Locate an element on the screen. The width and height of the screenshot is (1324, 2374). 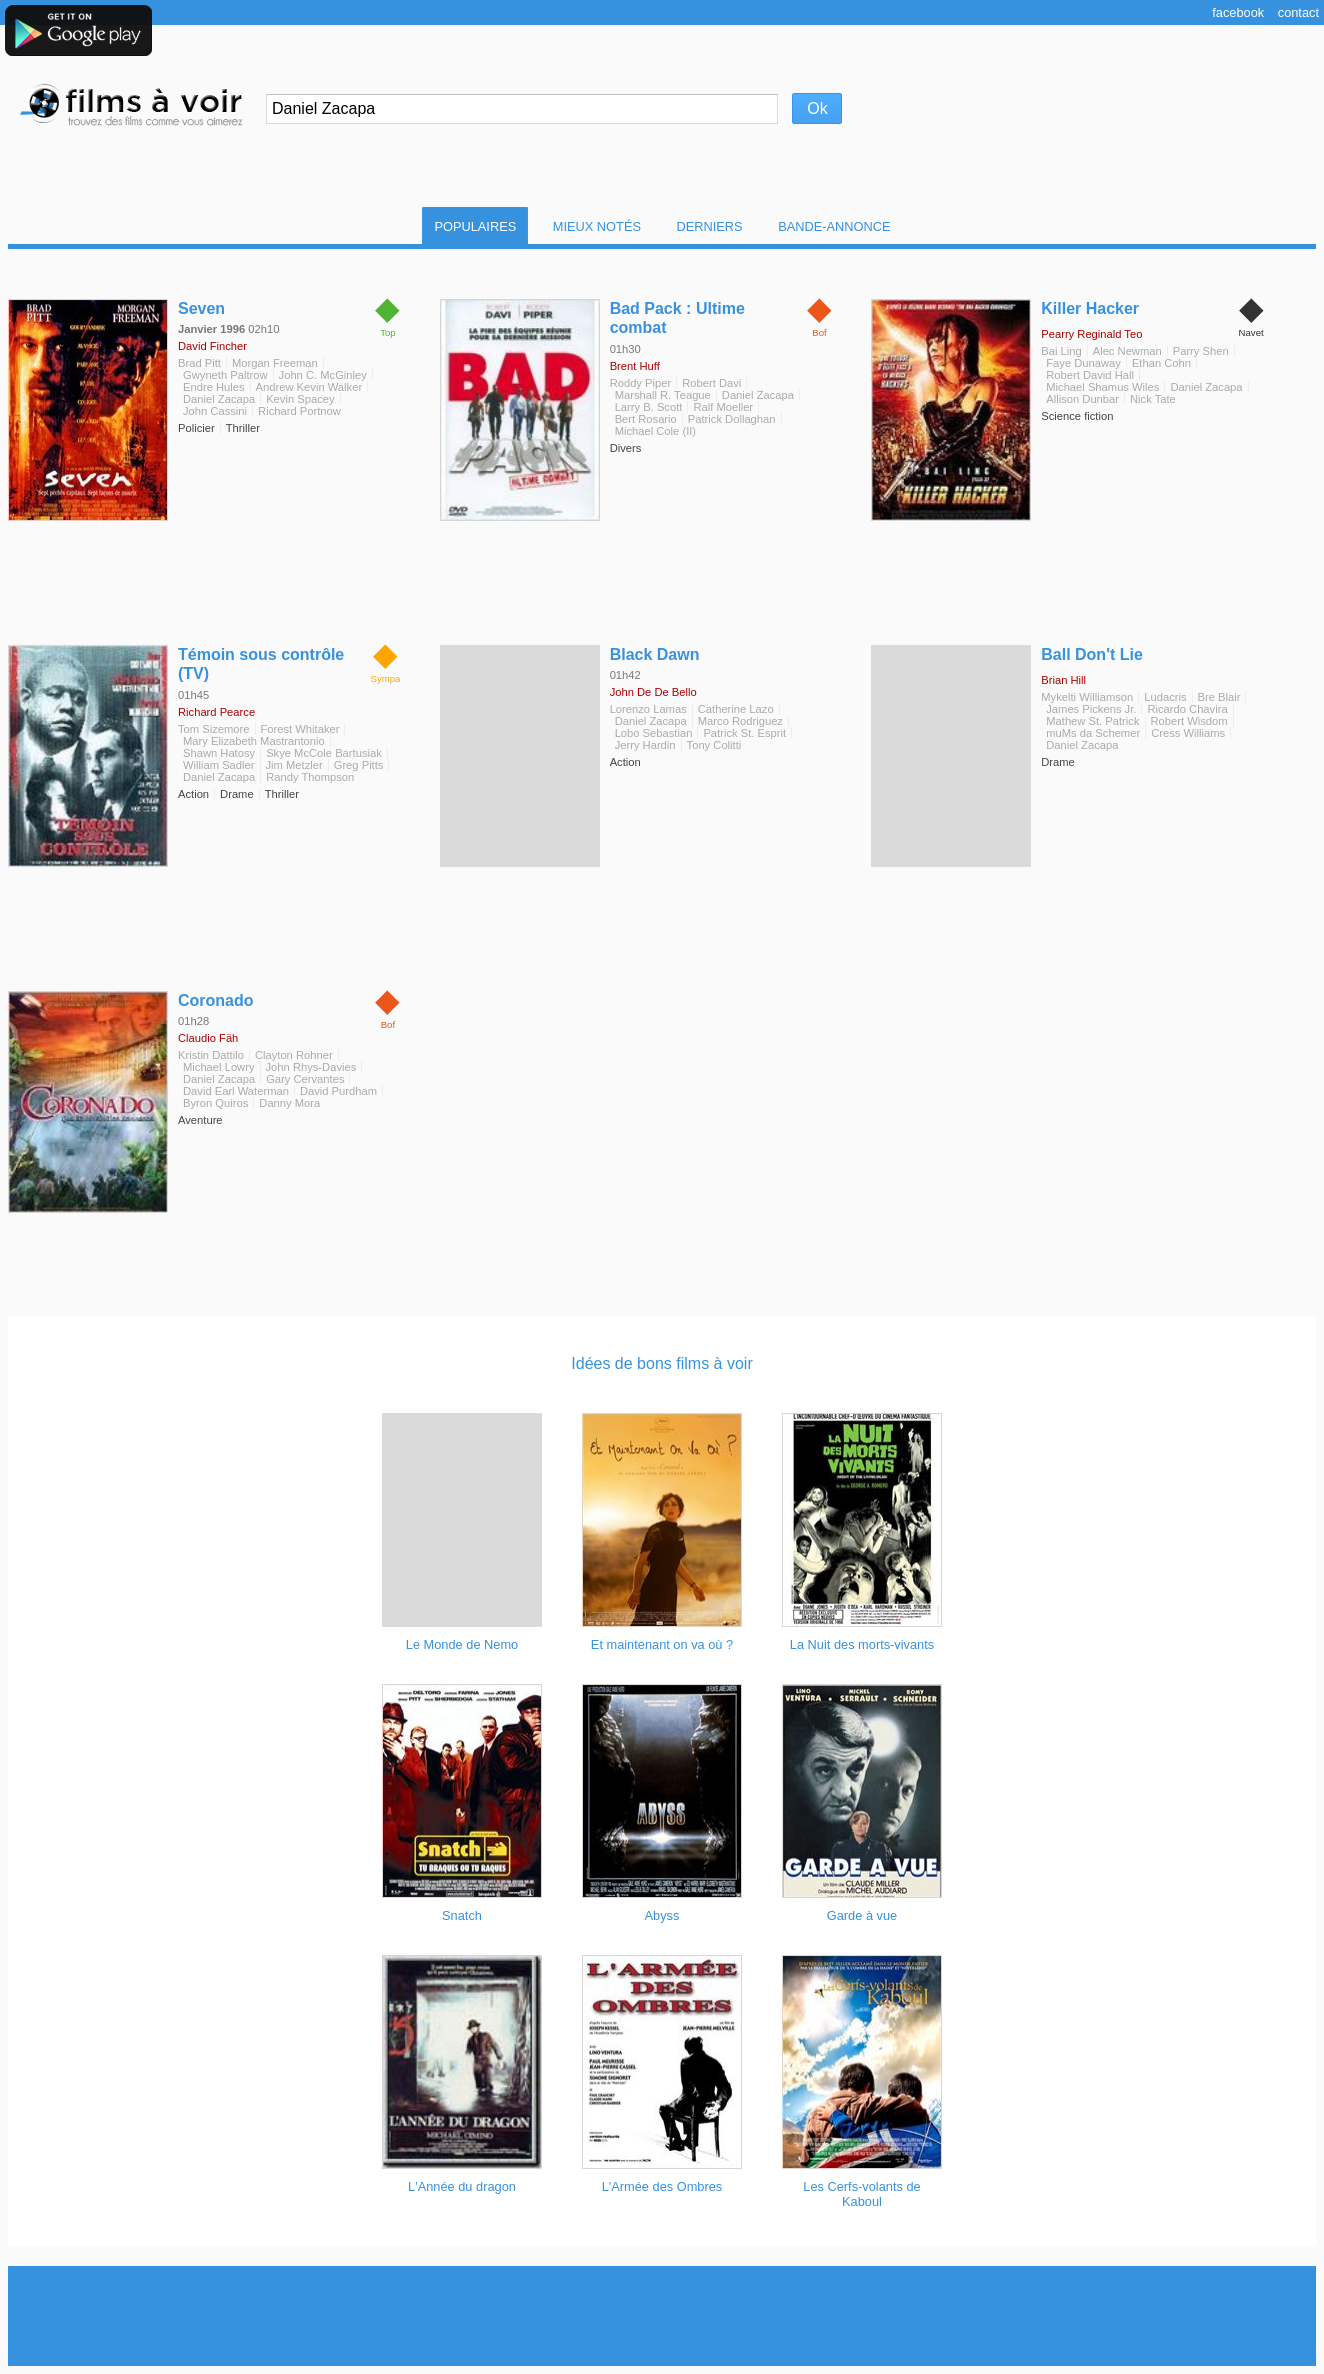
Shawn Hatosy is located at coordinates (219, 753).